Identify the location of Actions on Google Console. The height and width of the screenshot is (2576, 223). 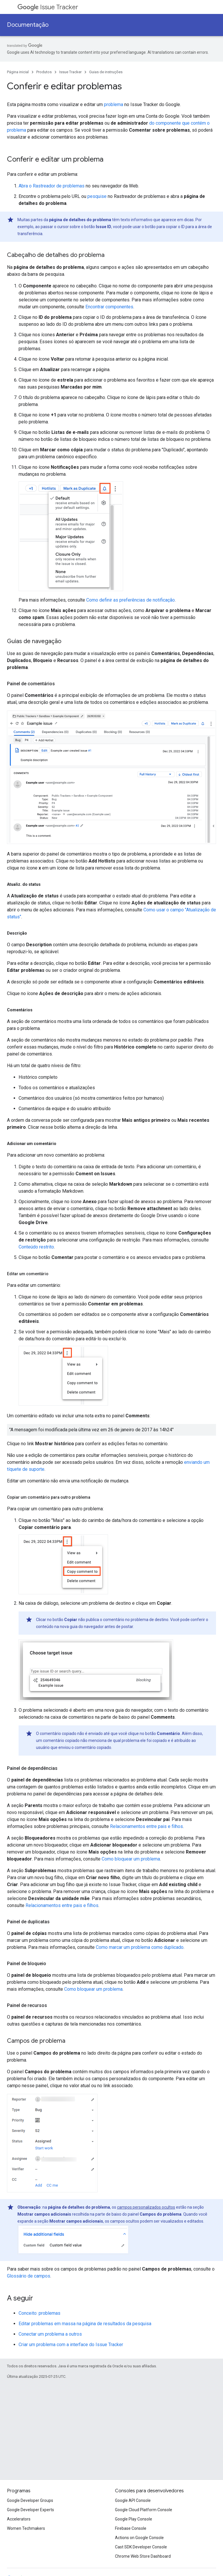
(139, 2537).